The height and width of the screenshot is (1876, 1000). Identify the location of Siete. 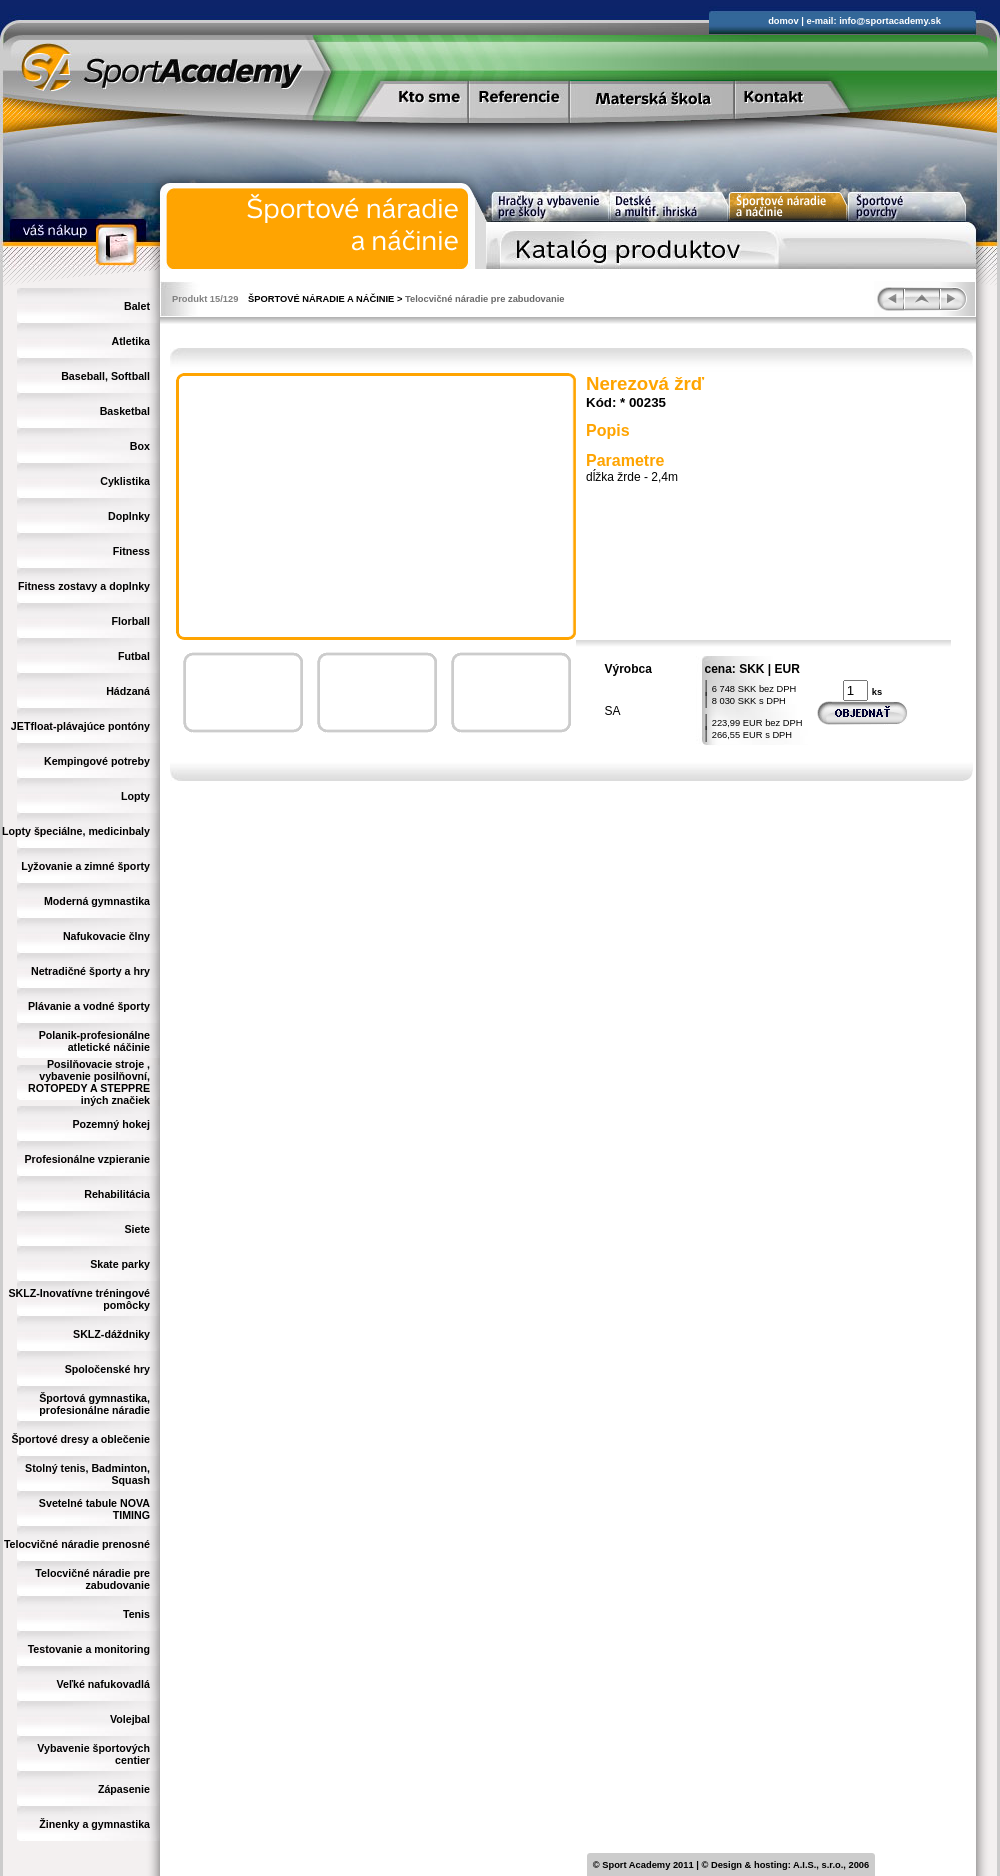
(137, 1229).